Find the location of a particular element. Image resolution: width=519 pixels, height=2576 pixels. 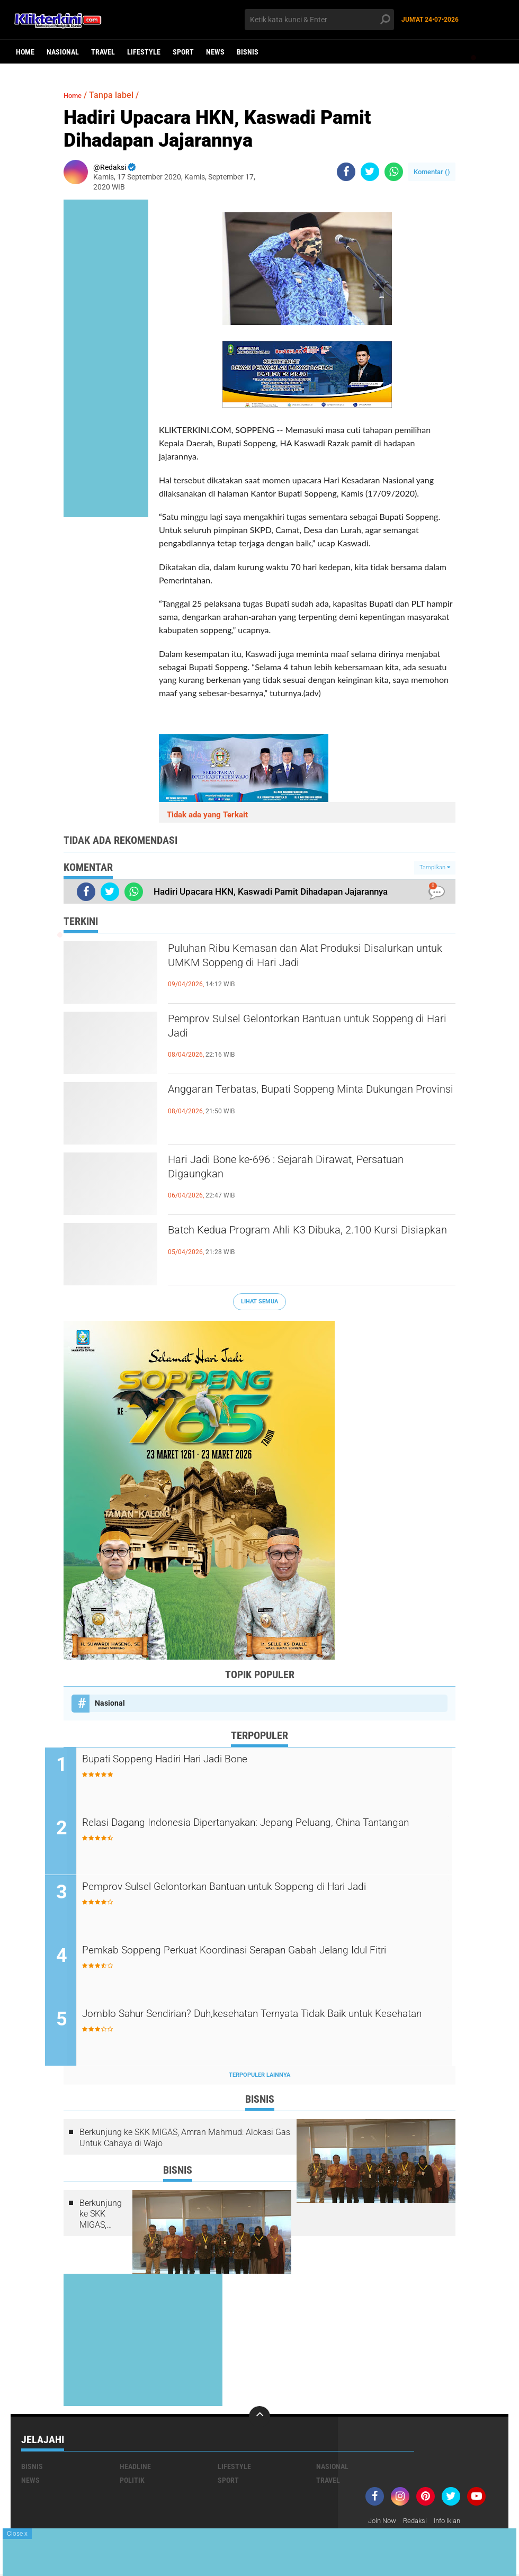

Komentar () is located at coordinates (432, 172).